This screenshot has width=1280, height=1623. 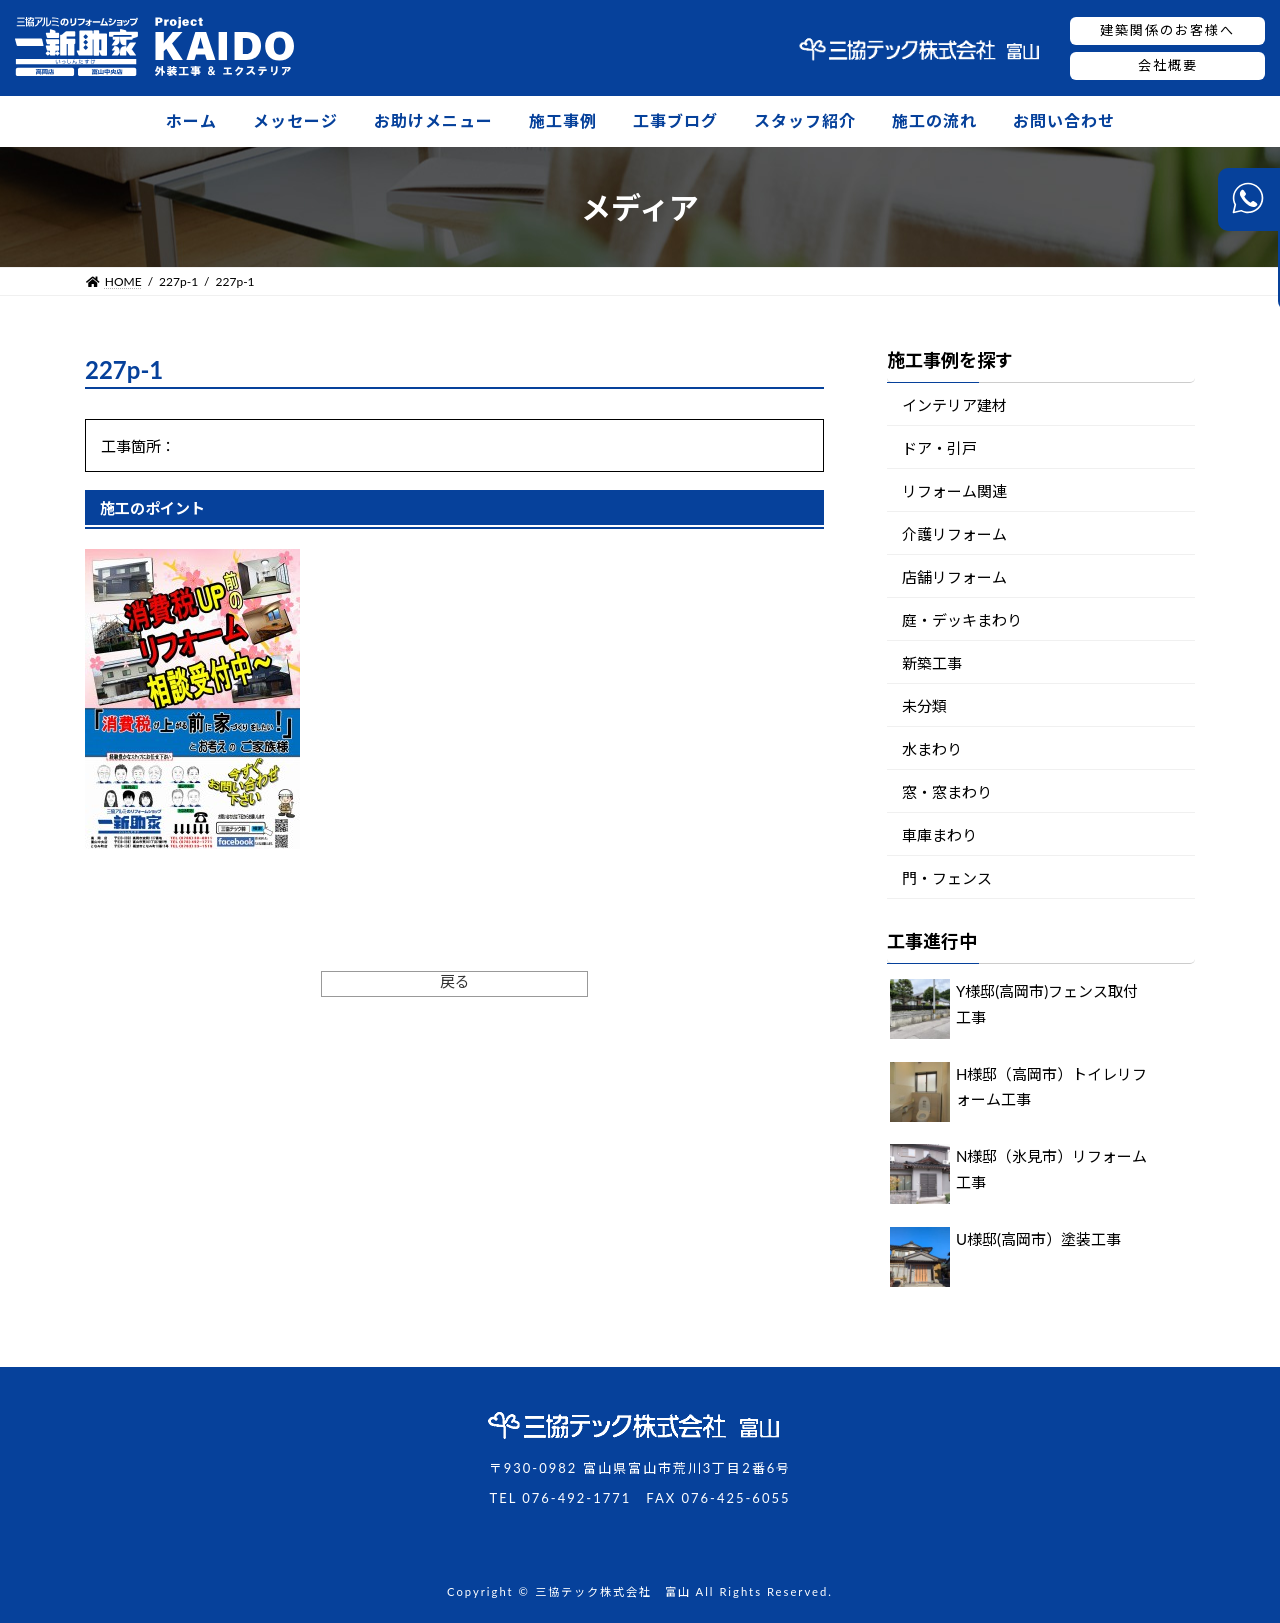 What do you see at coordinates (939, 835) in the screenshot?
I see `車庫まわり` at bounding box center [939, 835].